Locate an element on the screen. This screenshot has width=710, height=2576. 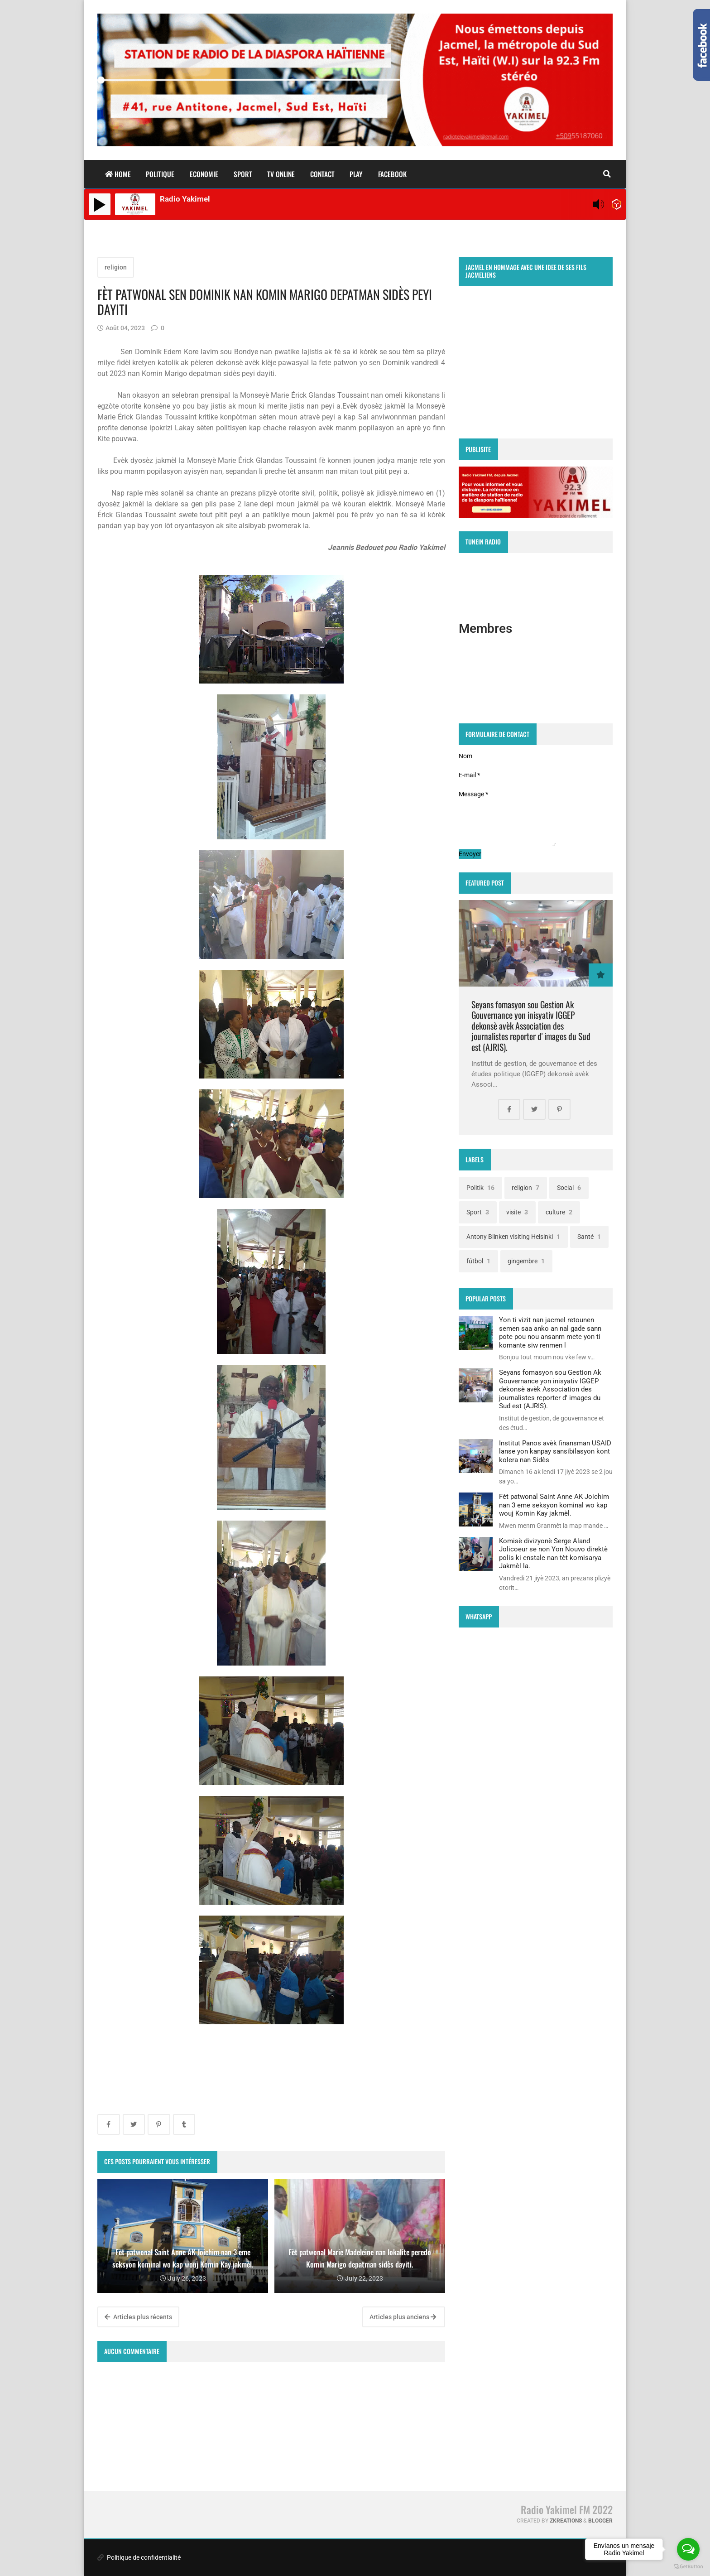
Komisè divizyonè Serge Aland Jolicoeur se non Yon Nouvo direktè polis ki enstale nan tèt komisarya Jakmèl la. is located at coordinates (553, 1553).